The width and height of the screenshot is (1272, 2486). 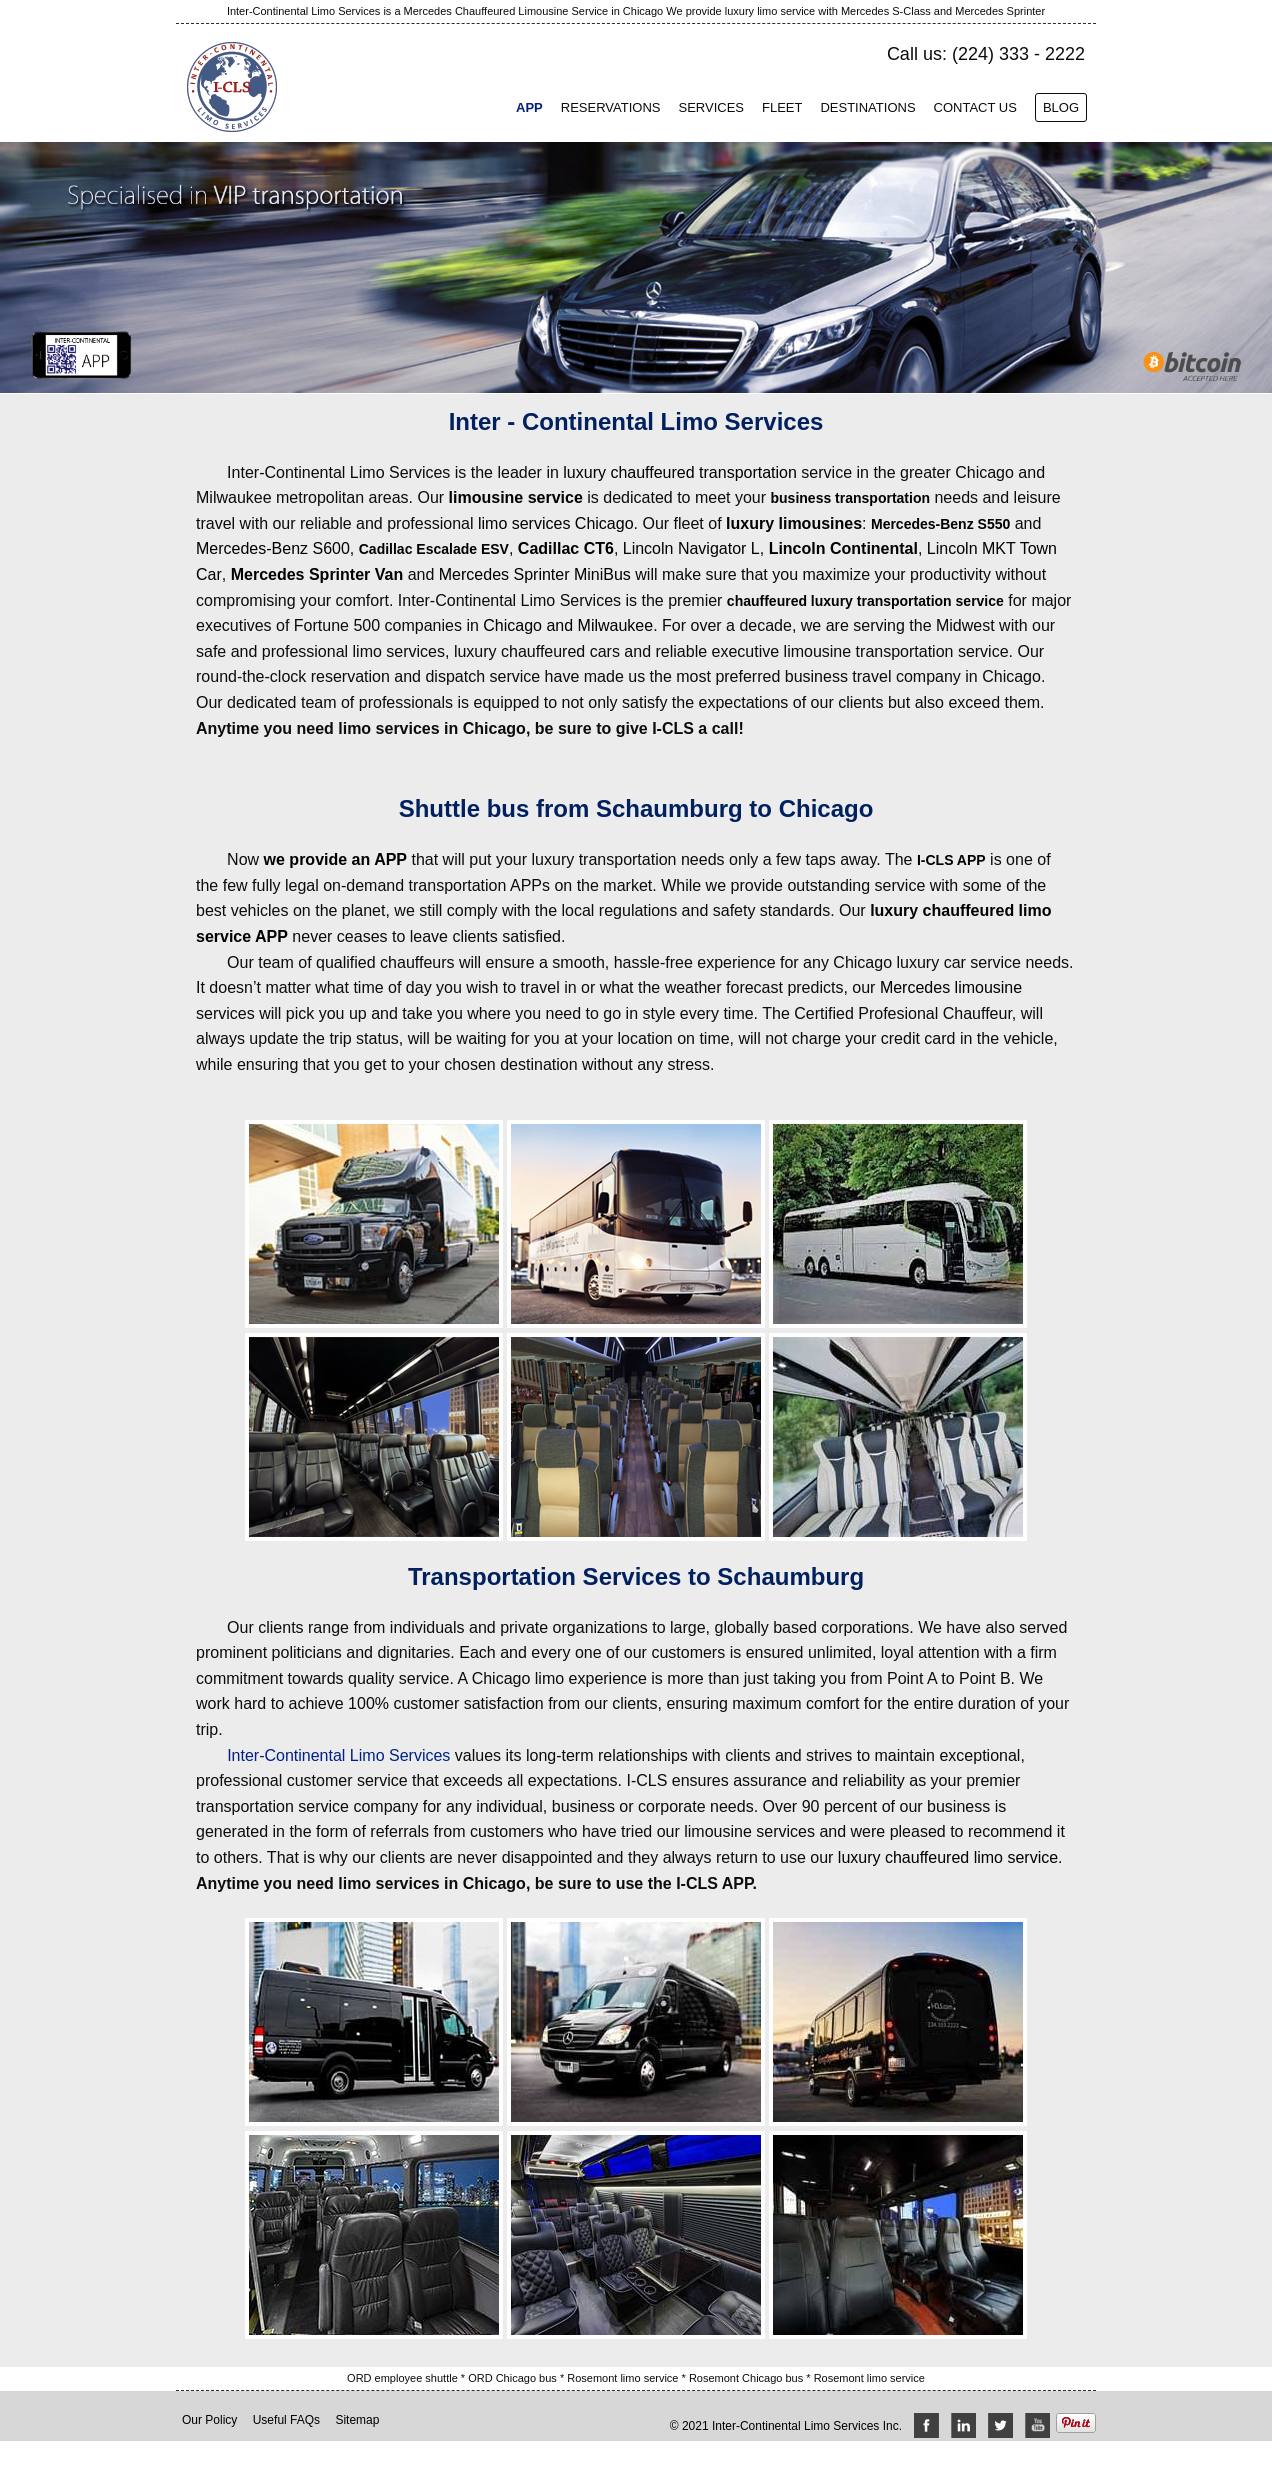 What do you see at coordinates (850, 498) in the screenshot?
I see `business transportation` at bounding box center [850, 498].